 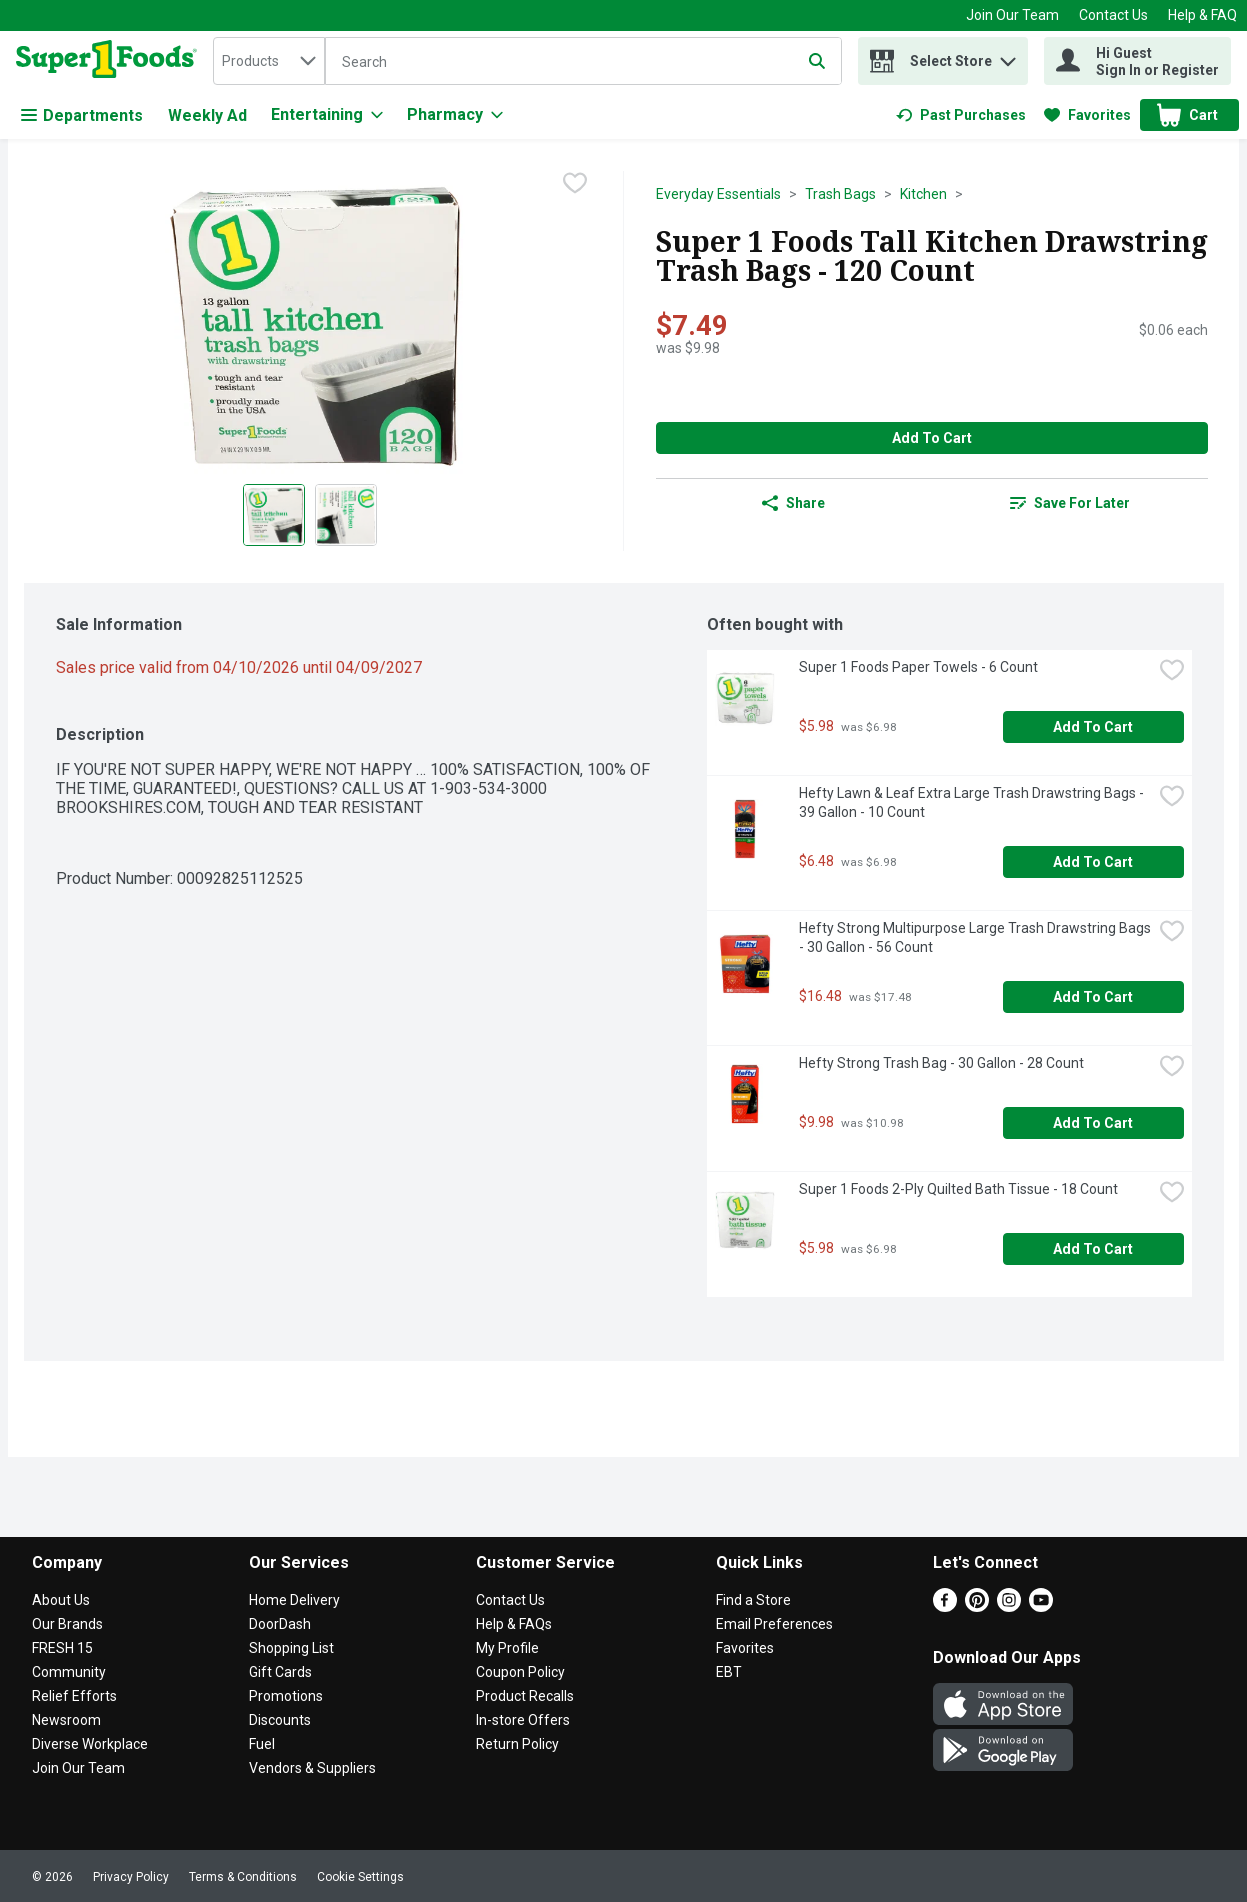 I want to click on Share, so click(x=793, y=503).